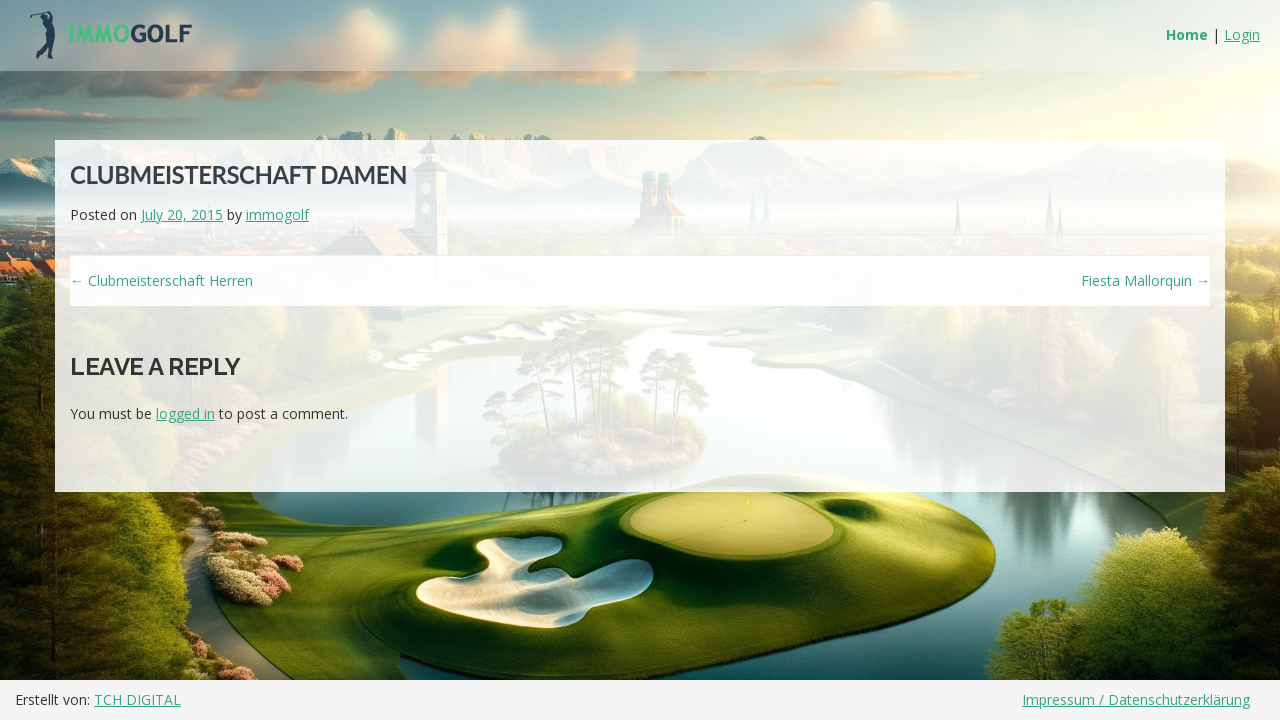 This screenshot has width=1280, height=720. Describe the element at coordinates (277, 214) in the screenshot. I see `immogolf` at that location.